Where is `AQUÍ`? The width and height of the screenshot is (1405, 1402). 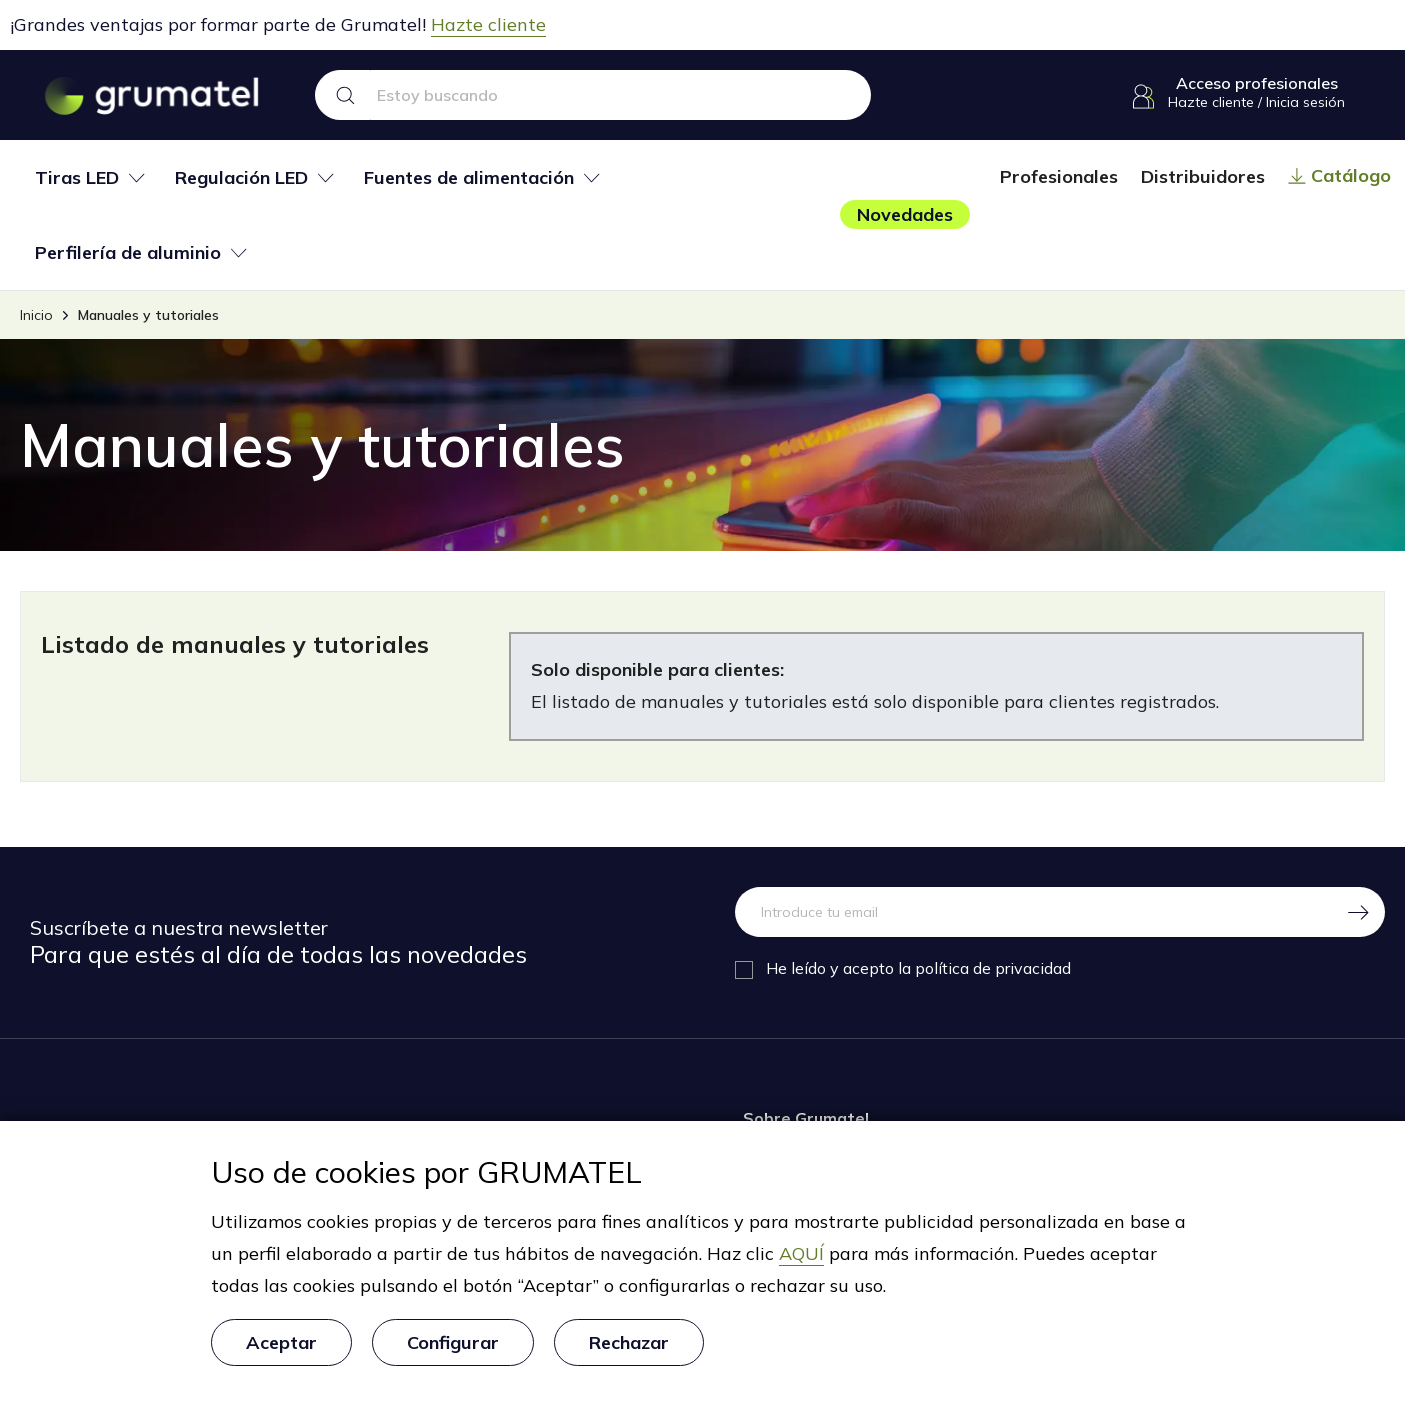 AQUÍ is located at coordinates (801, 1254).